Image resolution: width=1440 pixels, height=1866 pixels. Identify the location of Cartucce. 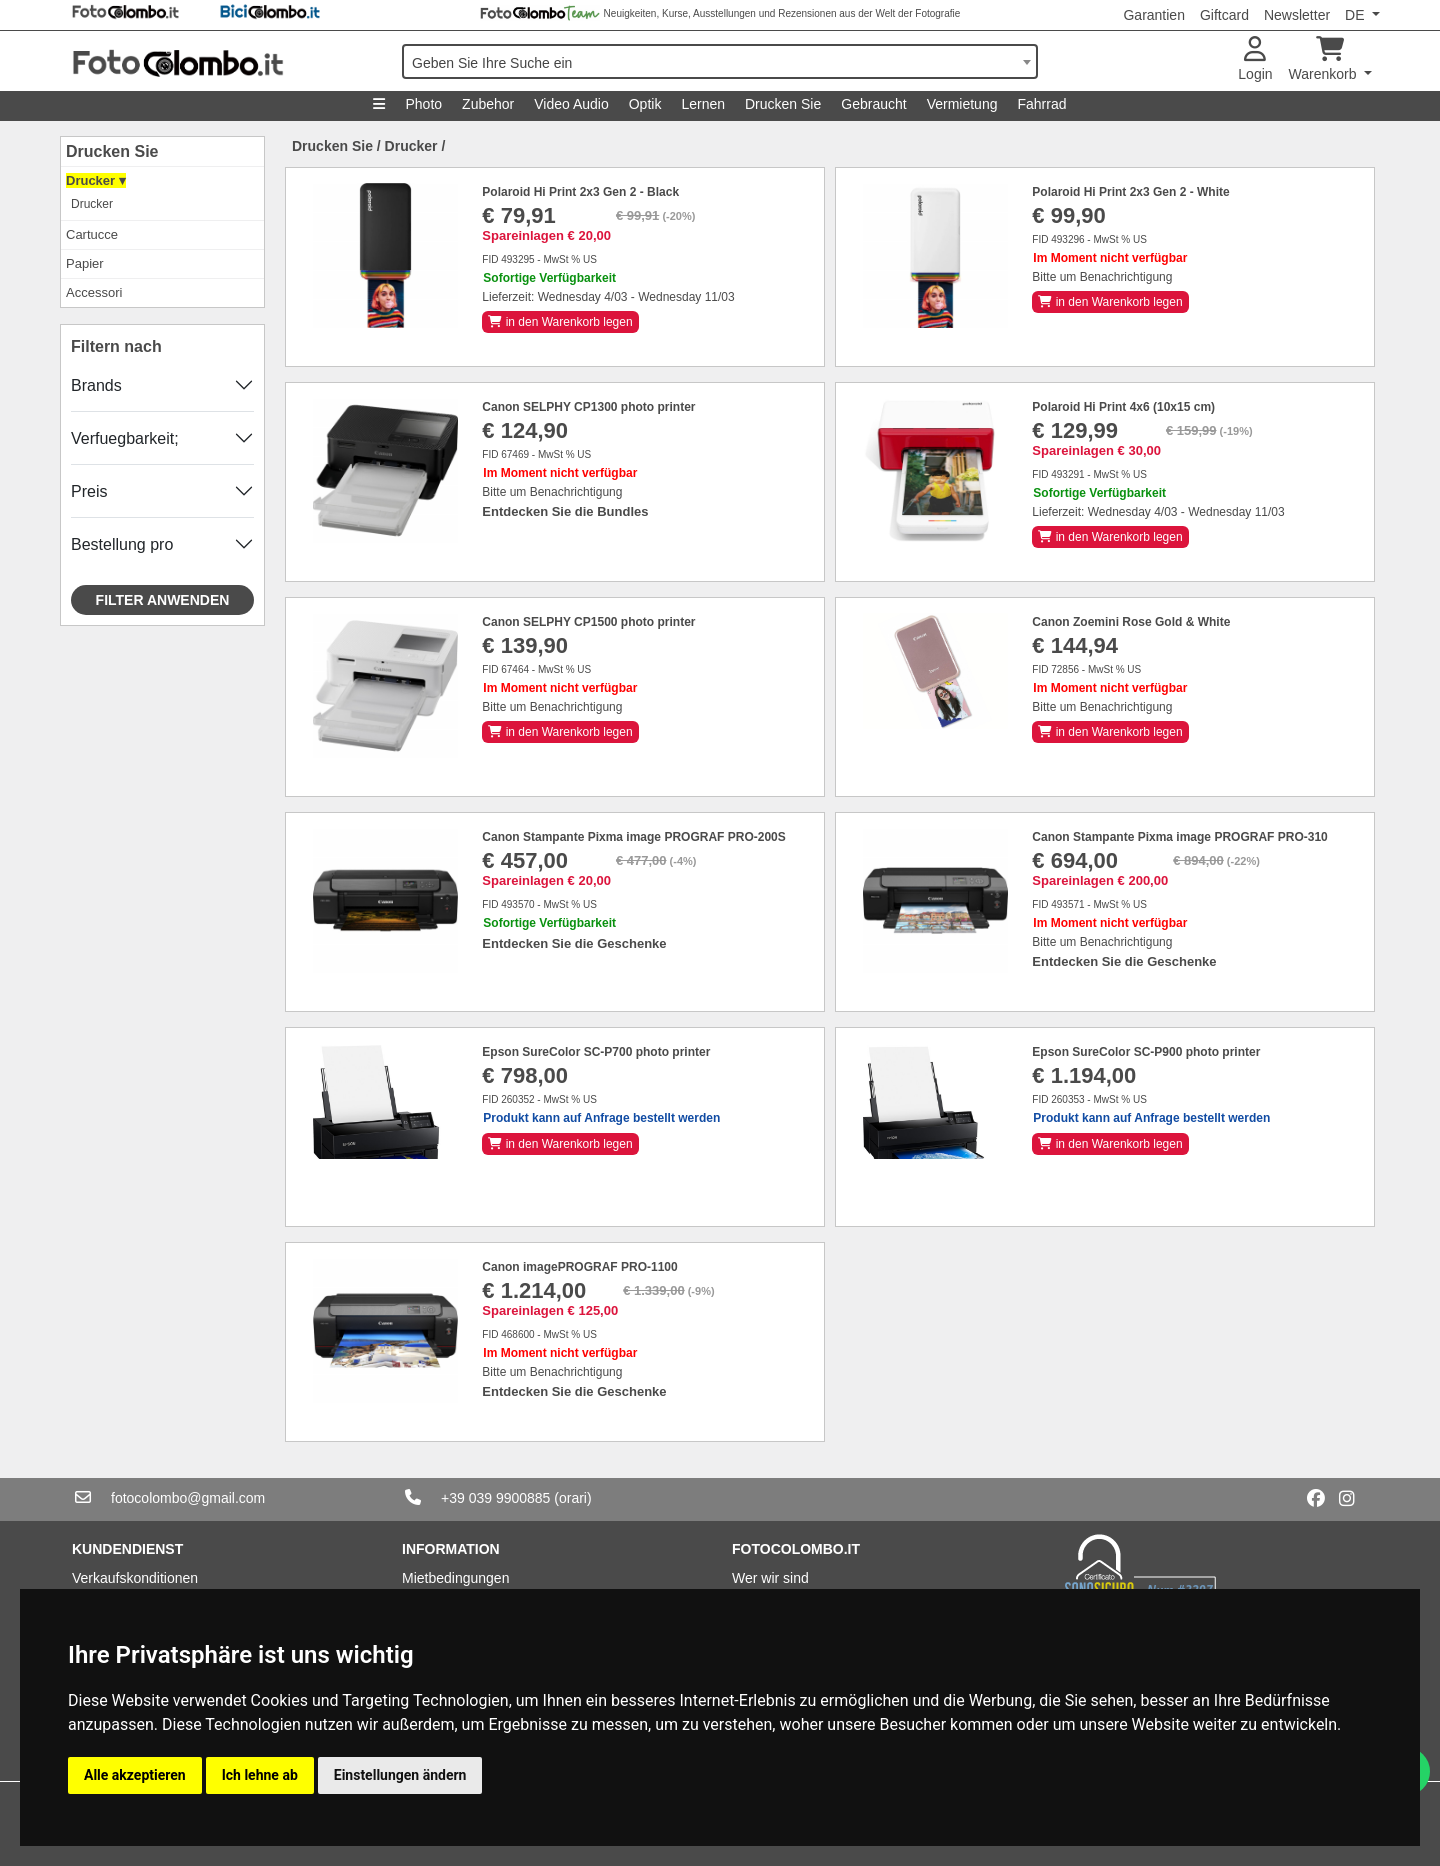
(92, 234).